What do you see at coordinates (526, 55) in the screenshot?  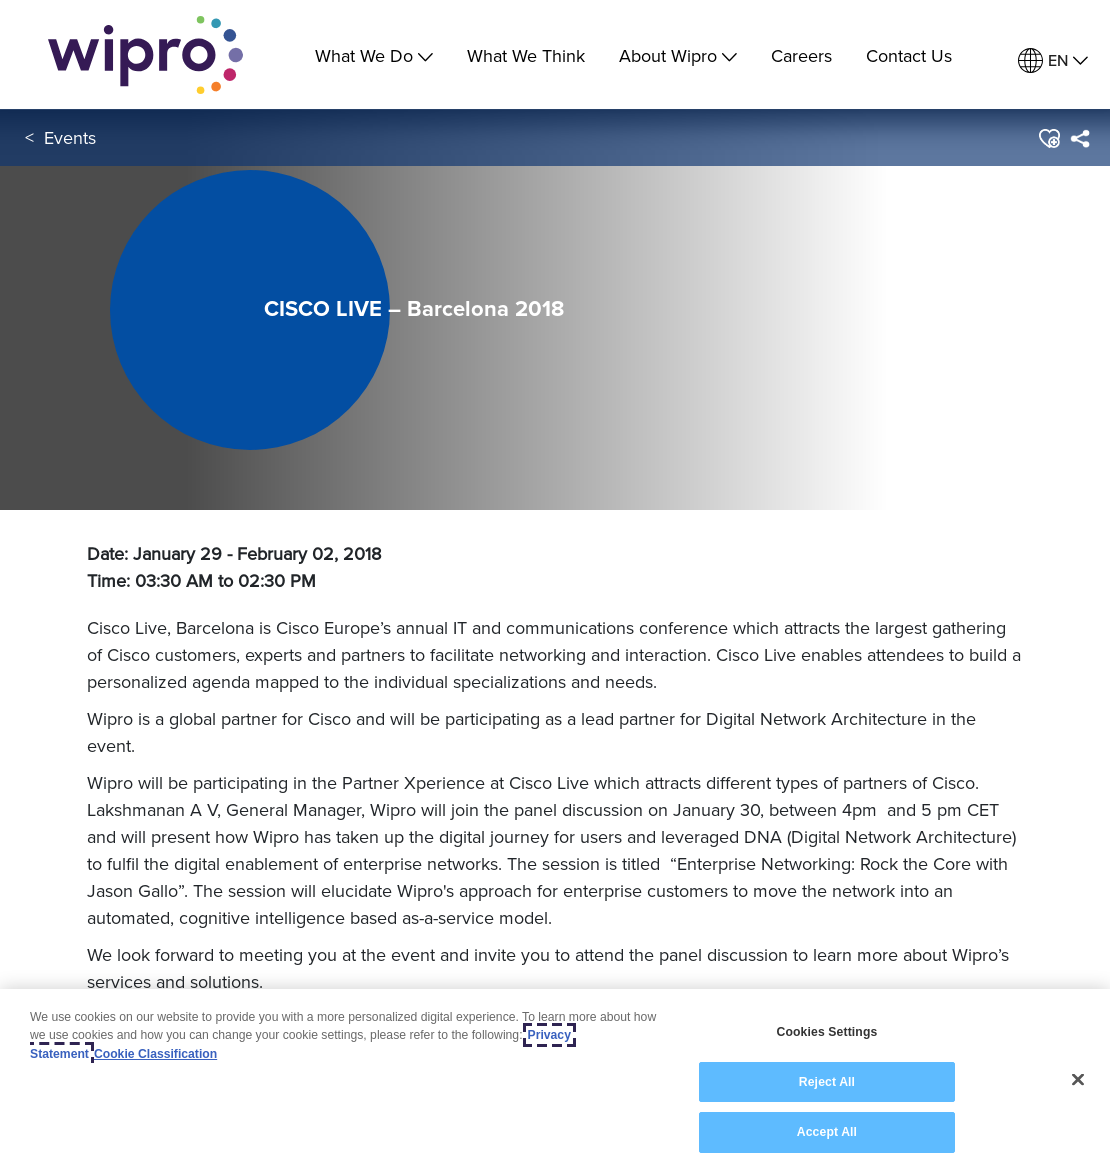 I see `What We Think [link]` at bounding box center [526, 55].